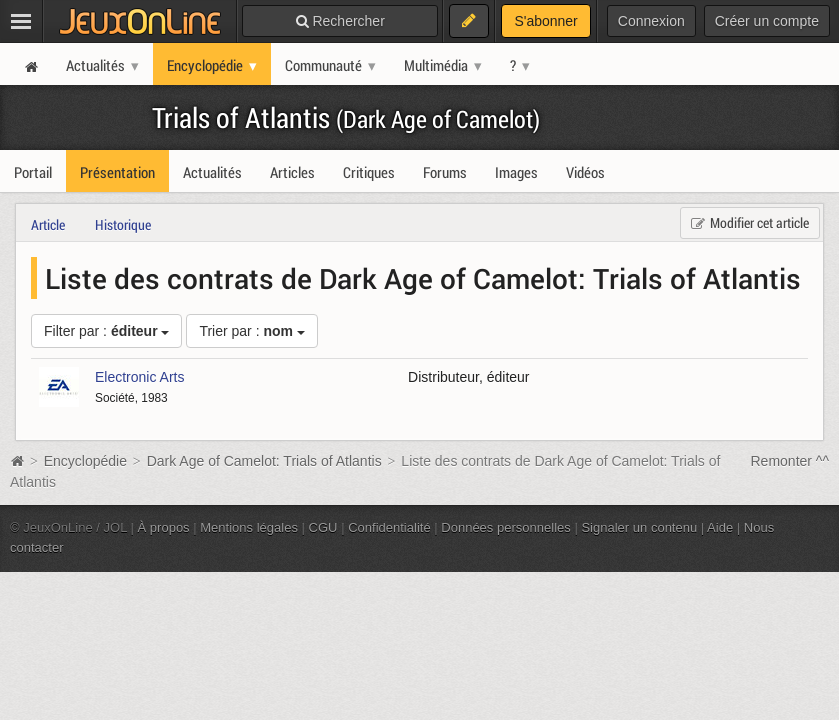 The image size is (839, 720). Describe the element at coordinates (48, 224) in the screenshot. I see `Article` at that location.